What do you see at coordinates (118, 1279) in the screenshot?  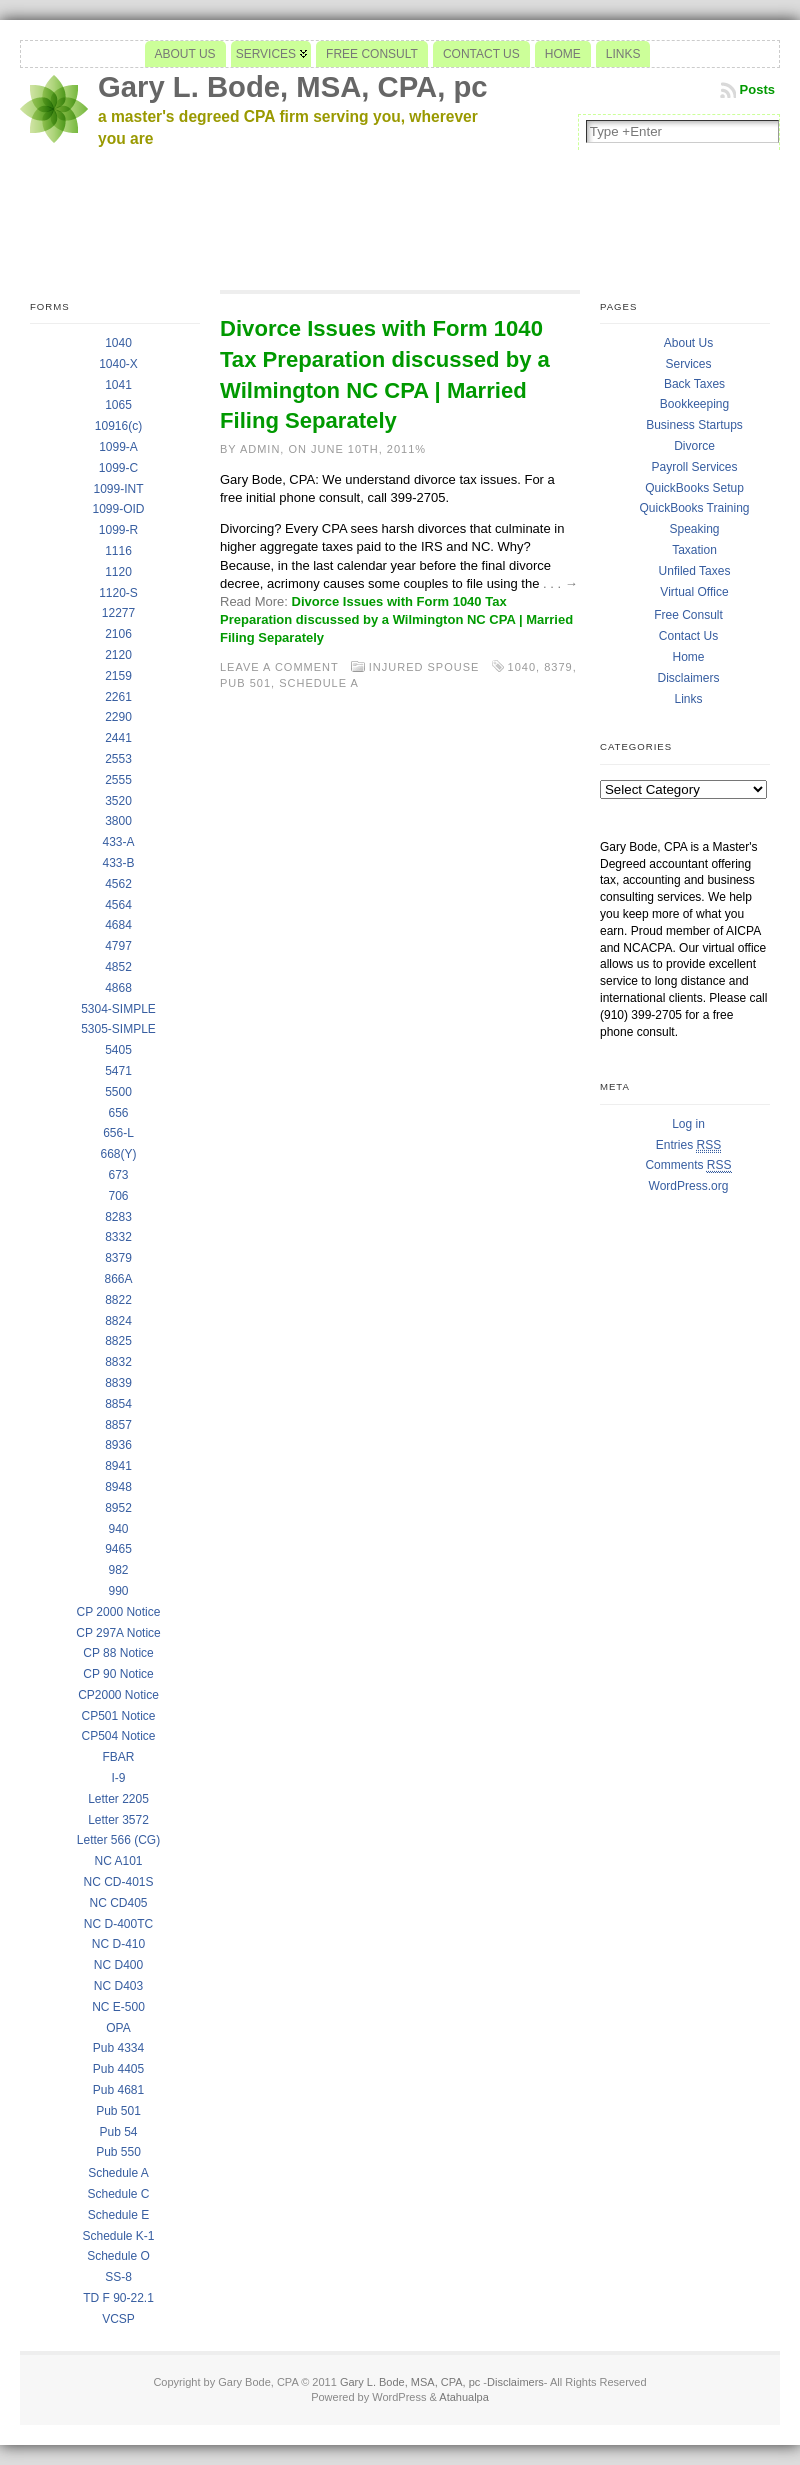 I see `866A` at bounding box center [118, 1279].